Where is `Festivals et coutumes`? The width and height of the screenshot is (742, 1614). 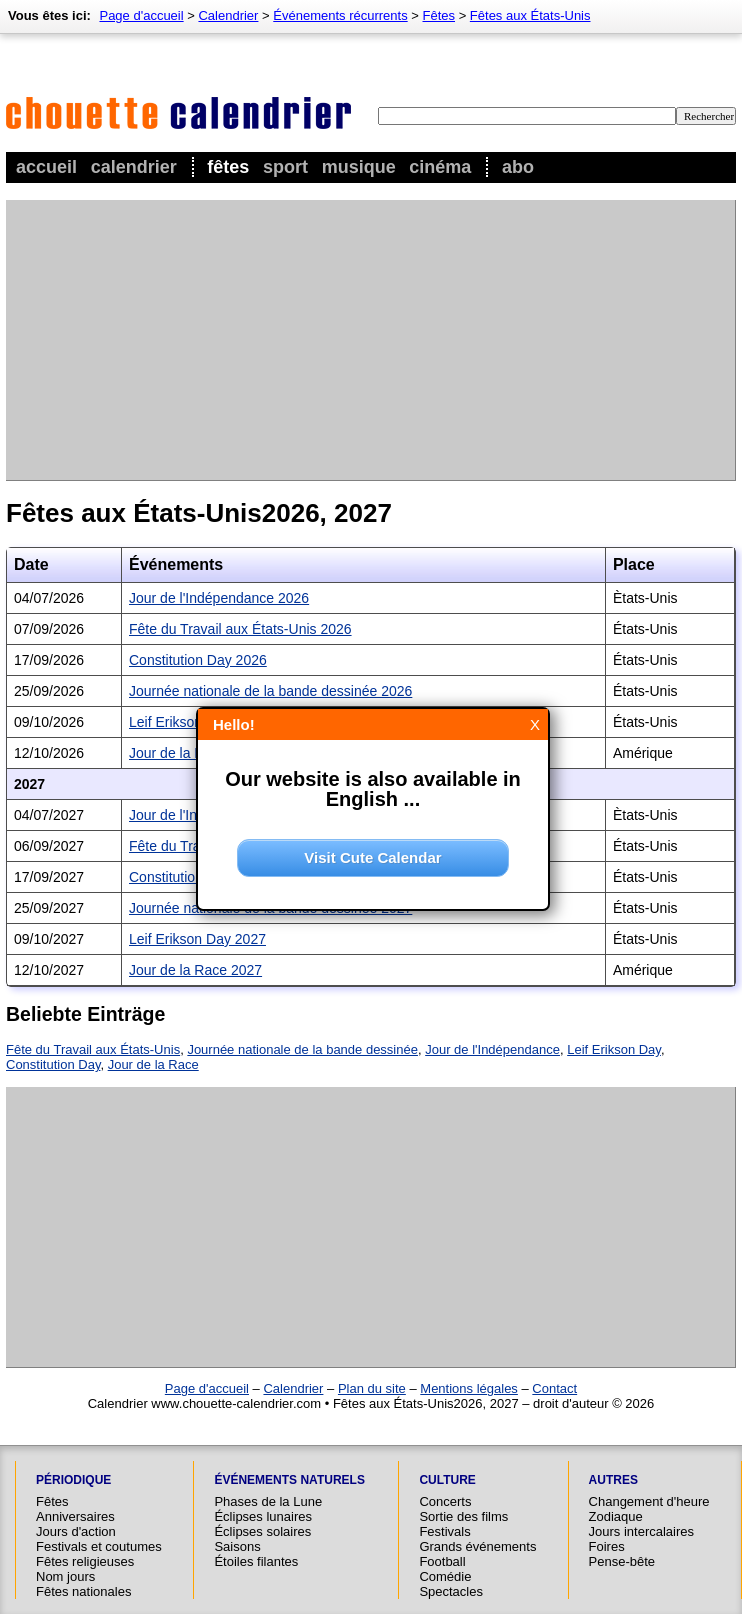
Festivals et coutumes is located at coordinates (99, 1546).